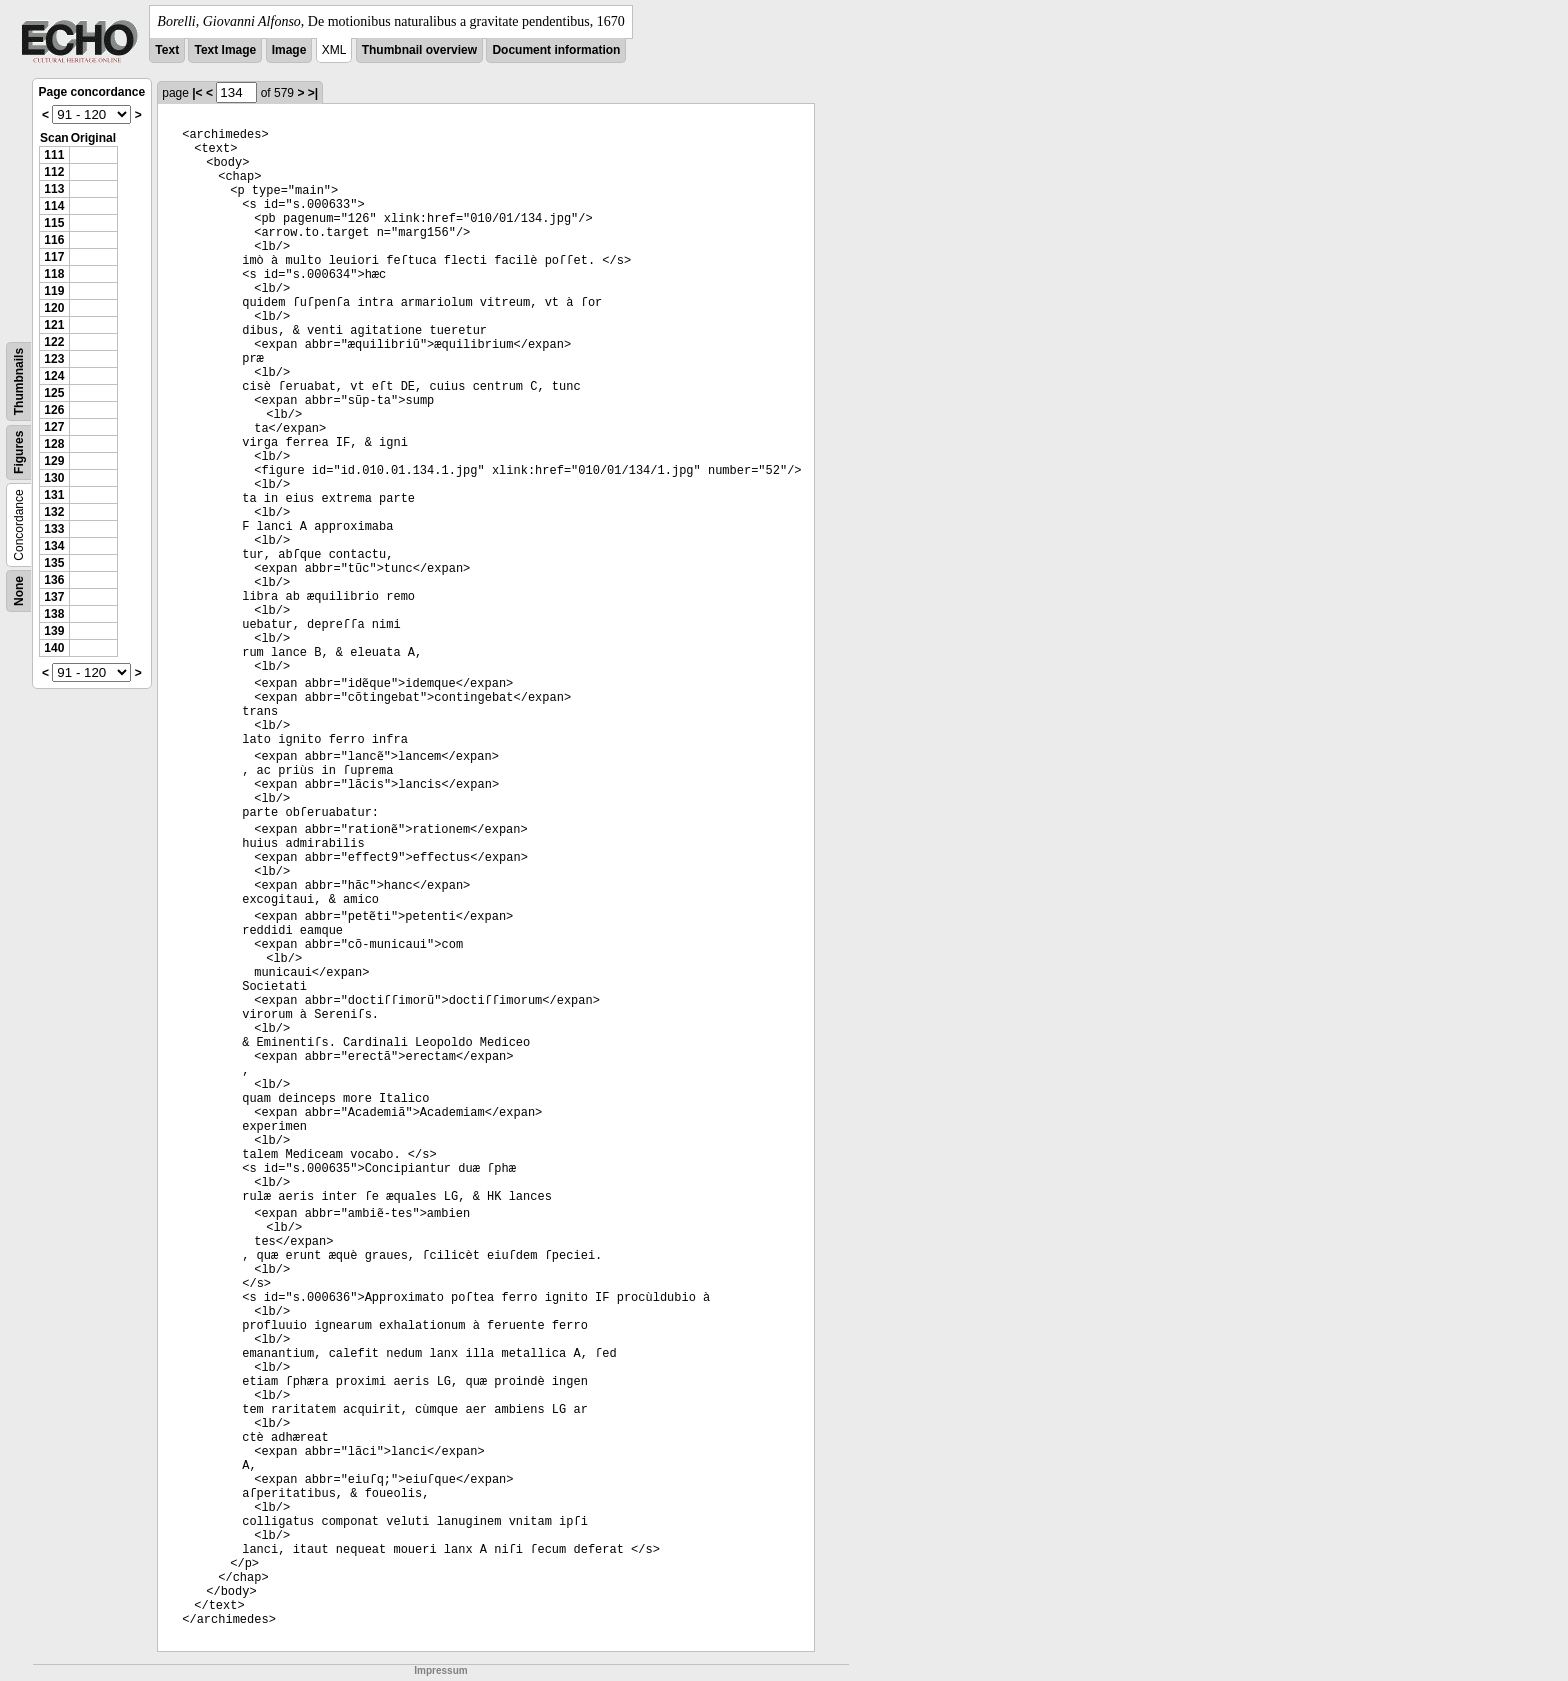  What do you see at coordinates (54, 206) in the screenshot?
I see `114` at bounding box center [54, 206].